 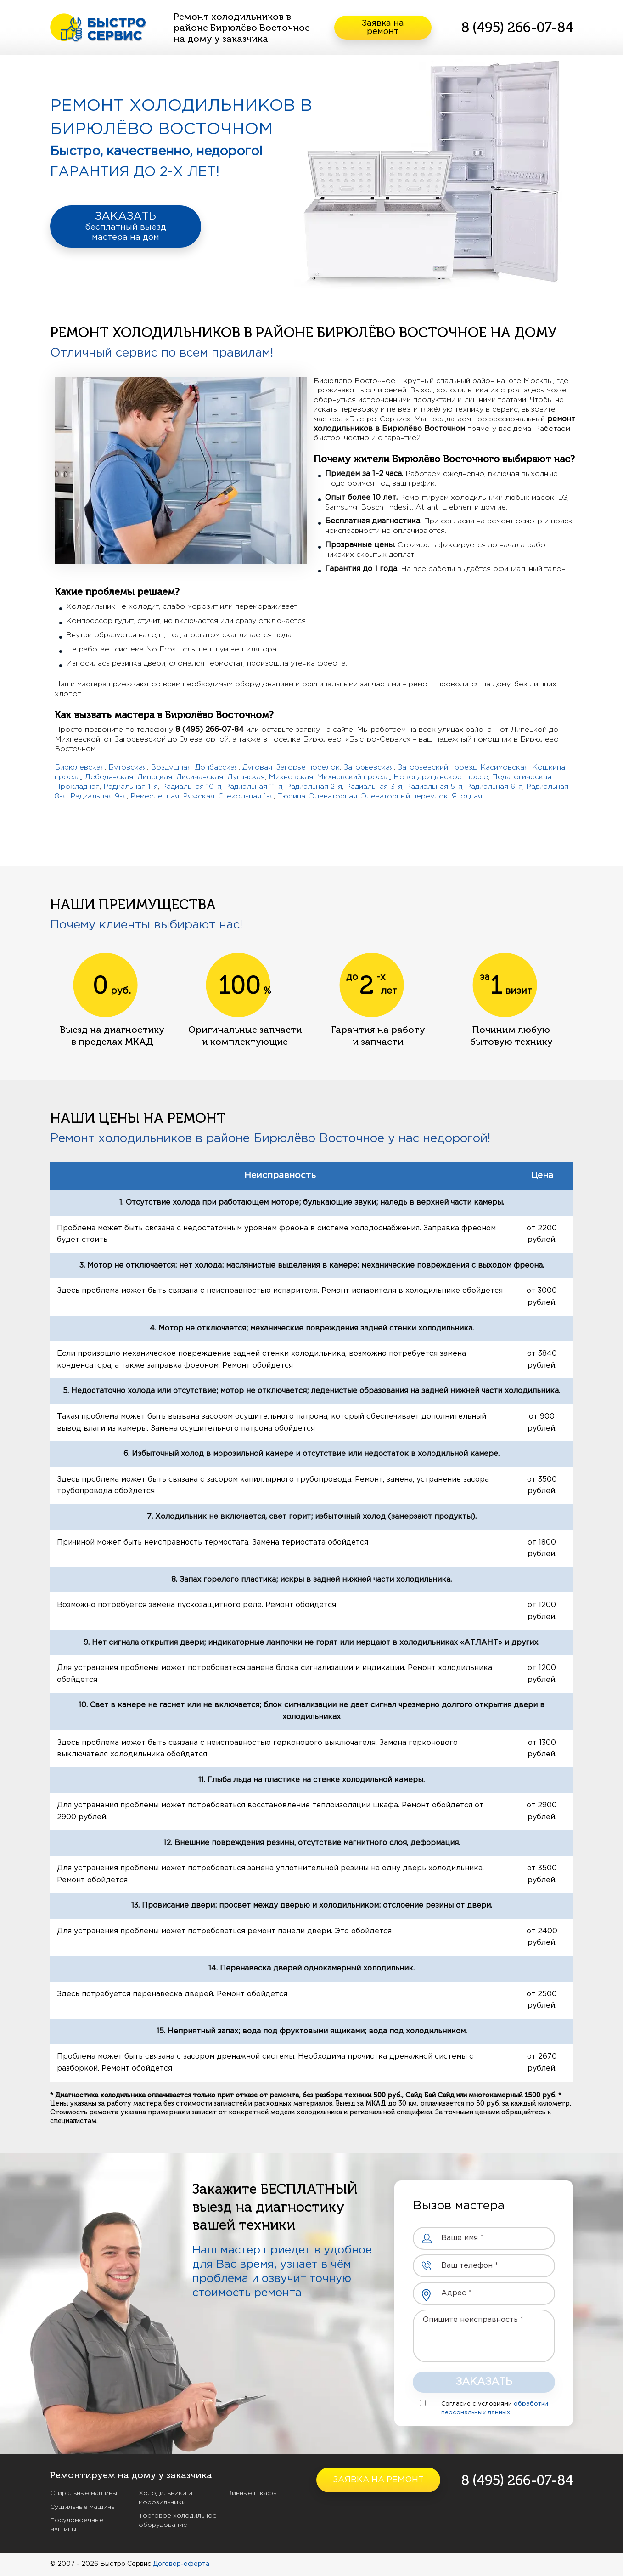 What do you see at coordinates (440, 777) in the screenshot?
I see `Новоцарицынское шоссе` at bounding box center [440, 777].